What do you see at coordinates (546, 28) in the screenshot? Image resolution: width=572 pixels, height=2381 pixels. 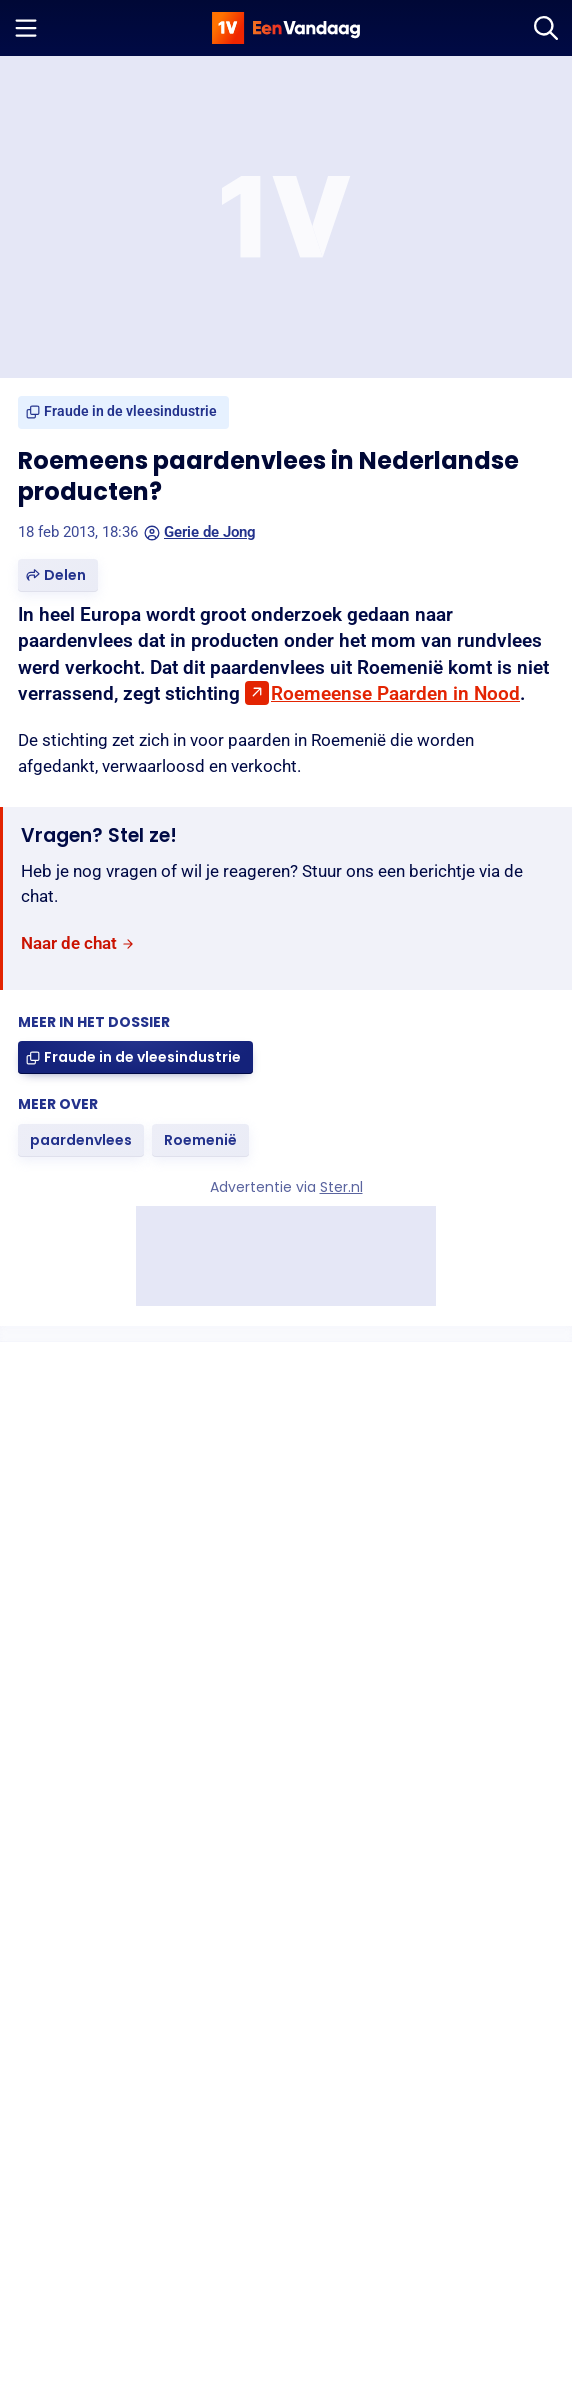 I see `[Zoeken]` at bounding box center [546, 28].